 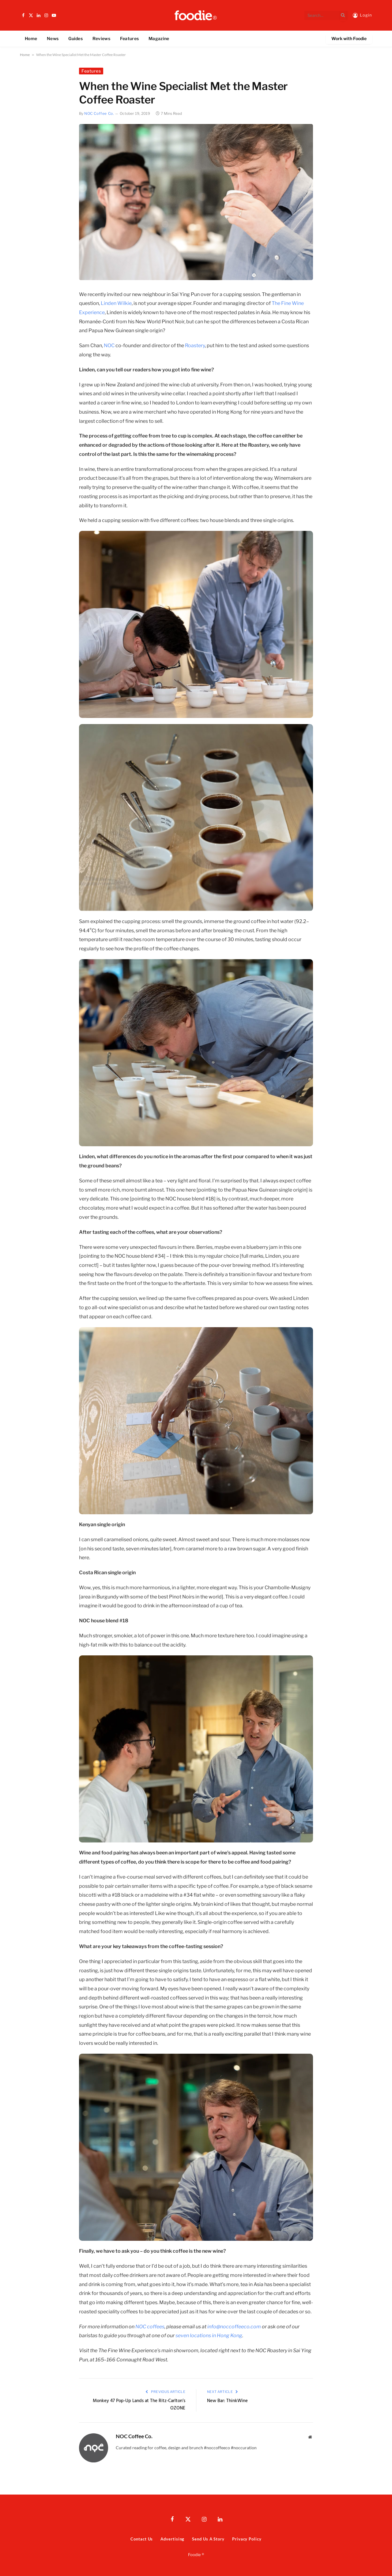 What do you see at coordinates (75, 38) in the screenshot?
I see `Guides` at bounding box center [75, 38].